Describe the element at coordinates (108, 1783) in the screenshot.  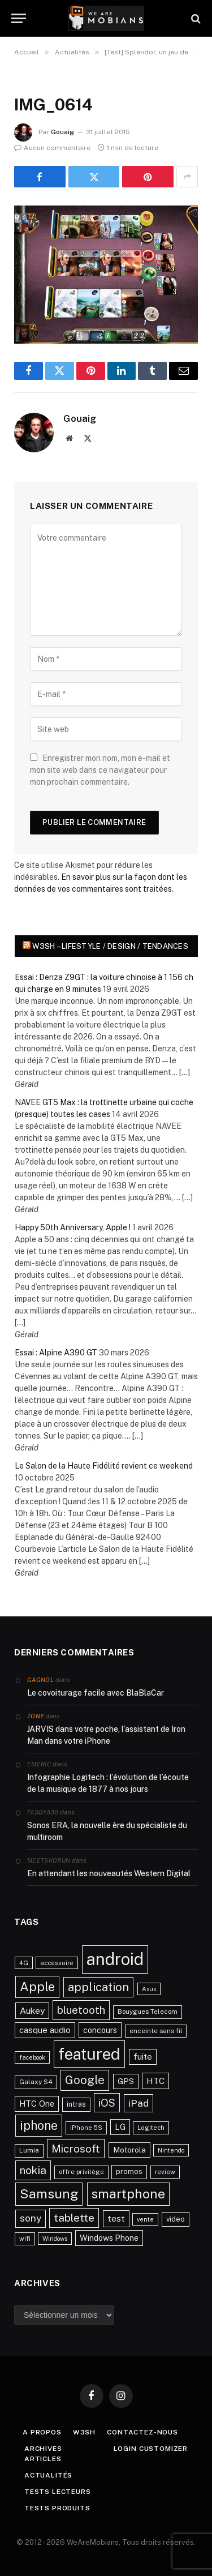
I see `Infographie Logitech : l’évolution de l’écoute de la musique de 1877 à nos jours` at that location.